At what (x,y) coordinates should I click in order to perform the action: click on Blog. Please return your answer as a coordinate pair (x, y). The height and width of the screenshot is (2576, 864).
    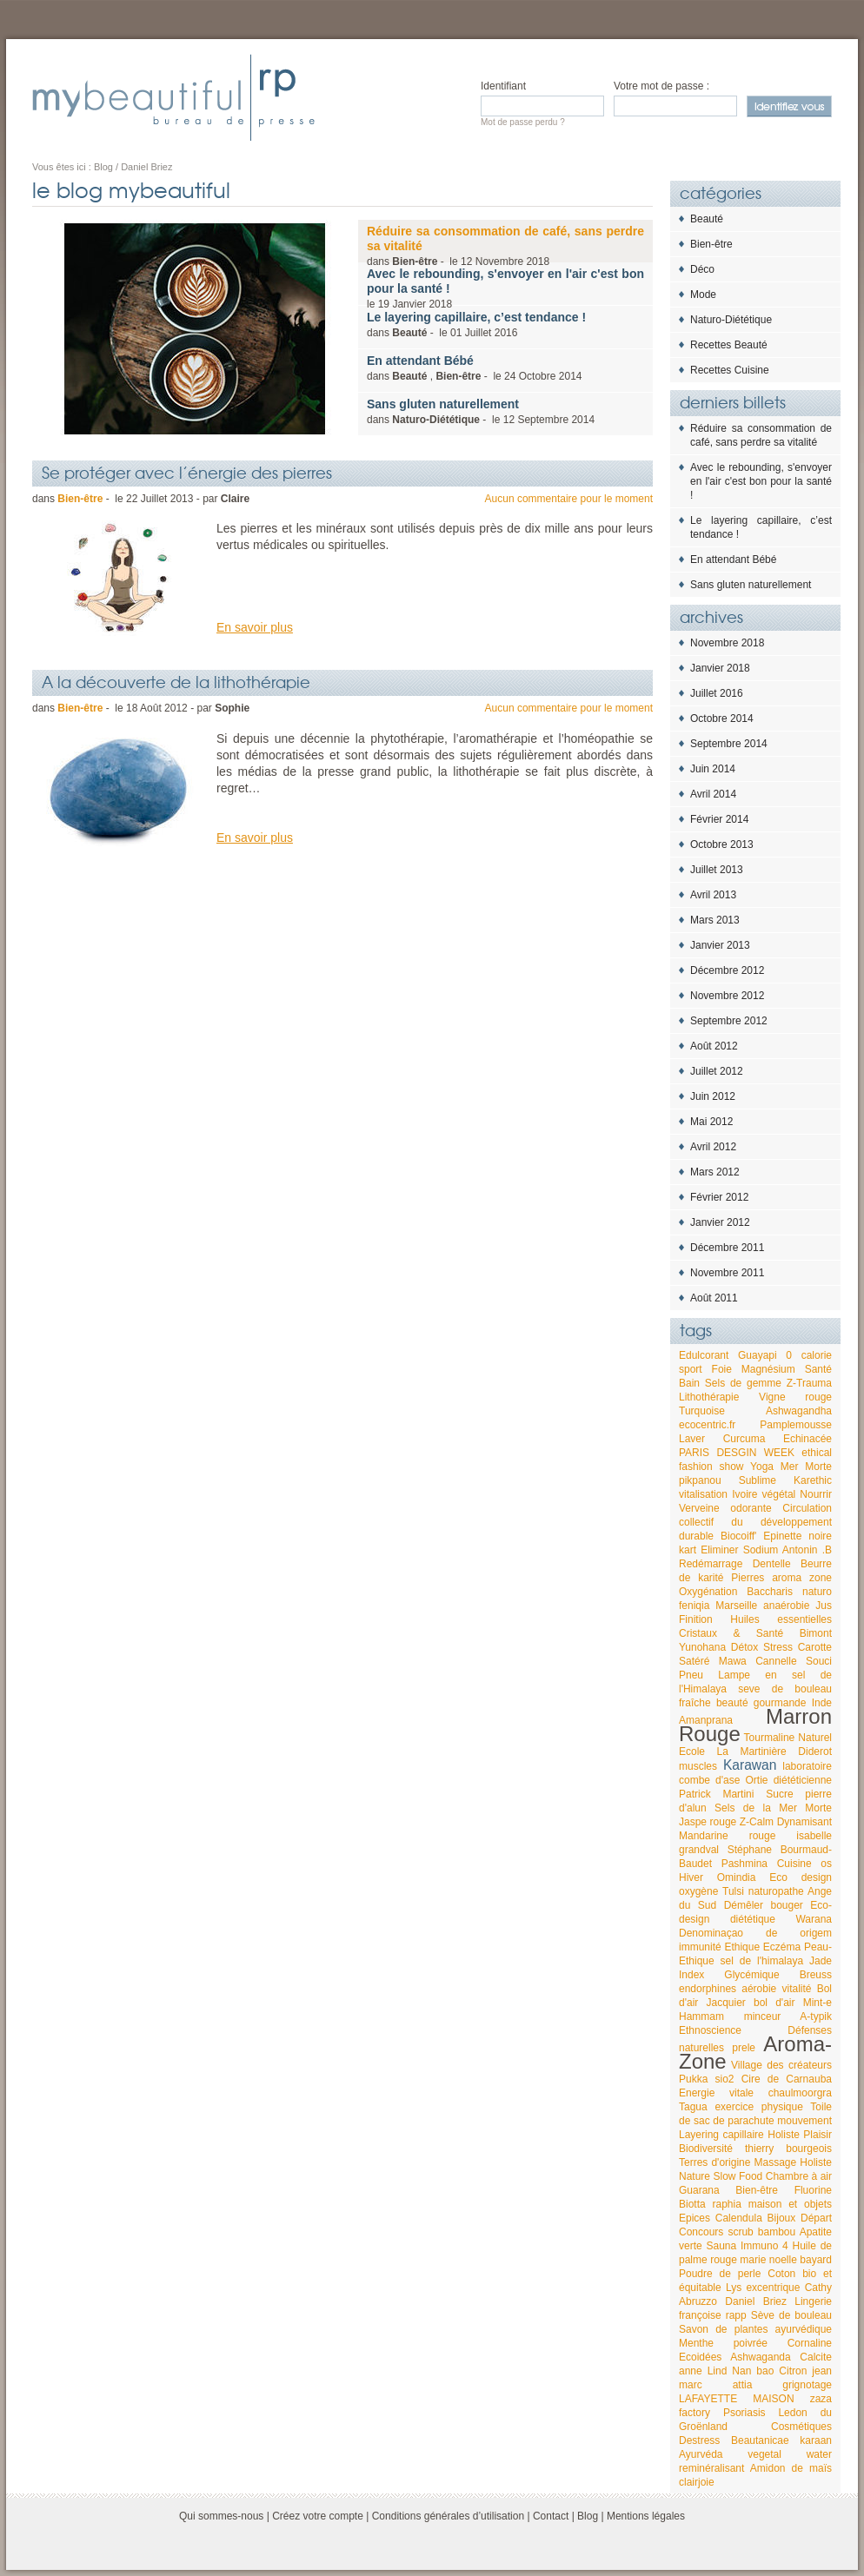
    Looking at the image, I should click on (587, 2516).